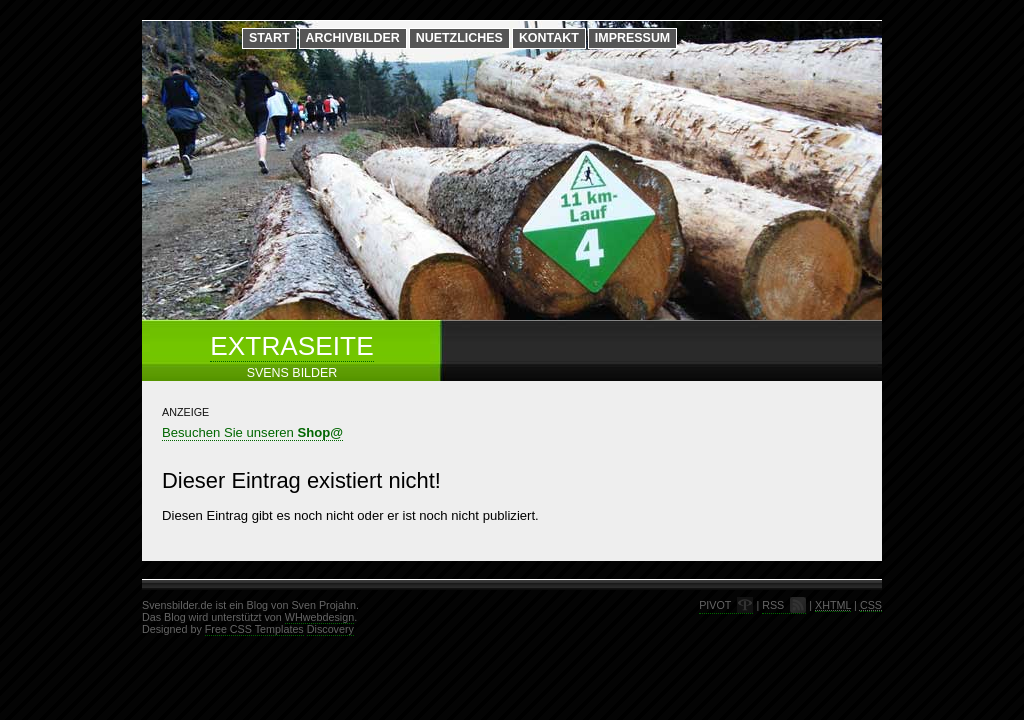  What do you see at coordinates (254, 629) in the screenshot?
I see `Free CSS Templates` at bounding box center [254, 629].